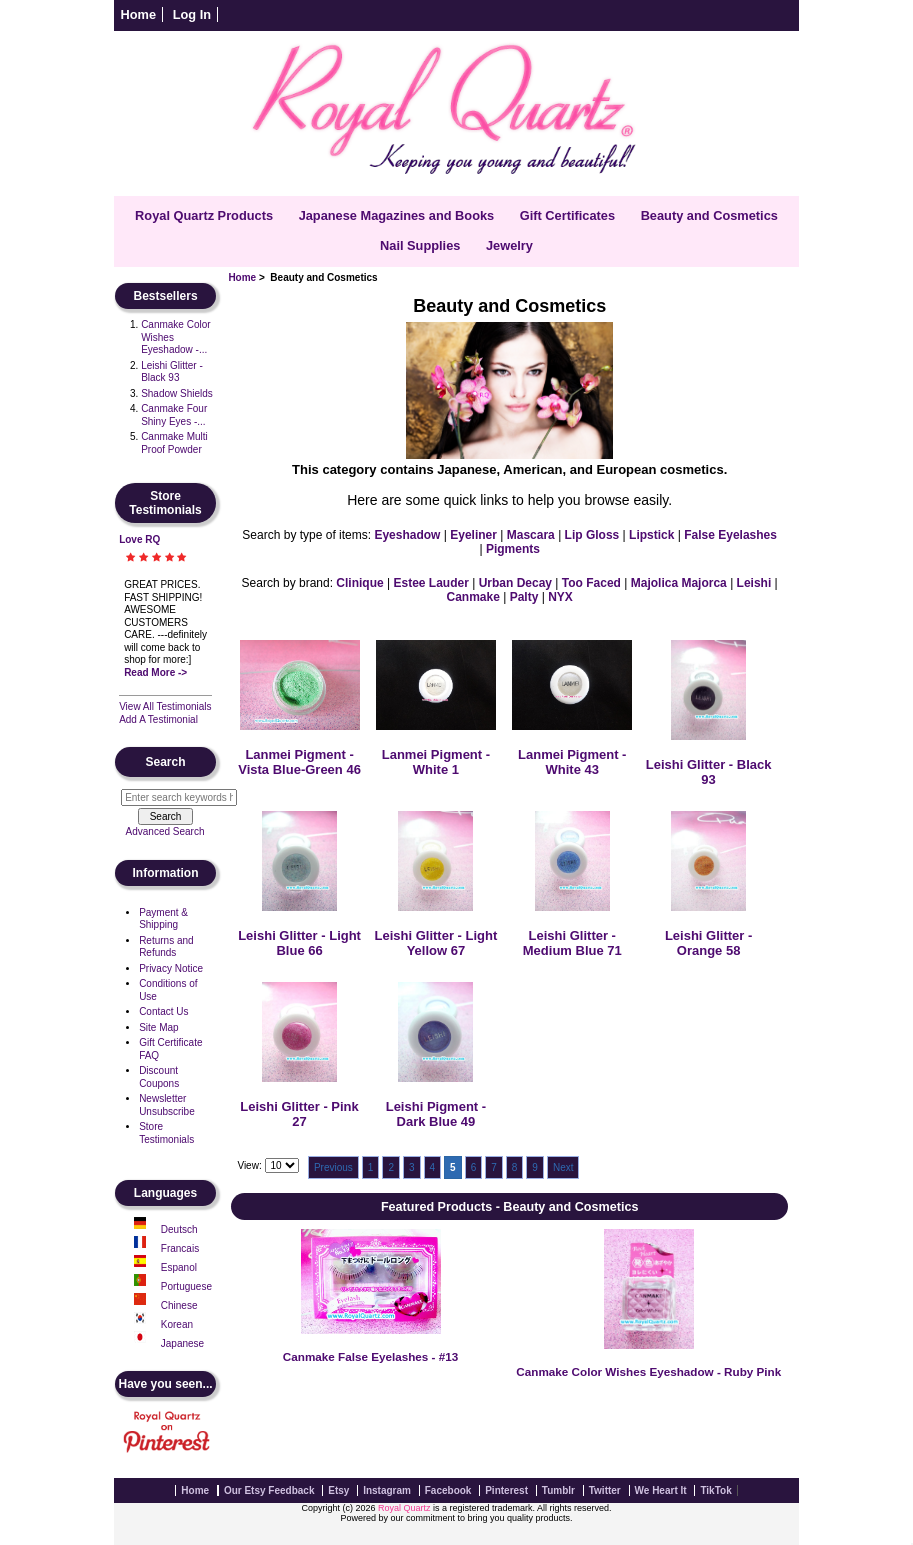  Describe the element at coordinates (515, 583) in the screenshot. I see `Urban Decay` at that location.